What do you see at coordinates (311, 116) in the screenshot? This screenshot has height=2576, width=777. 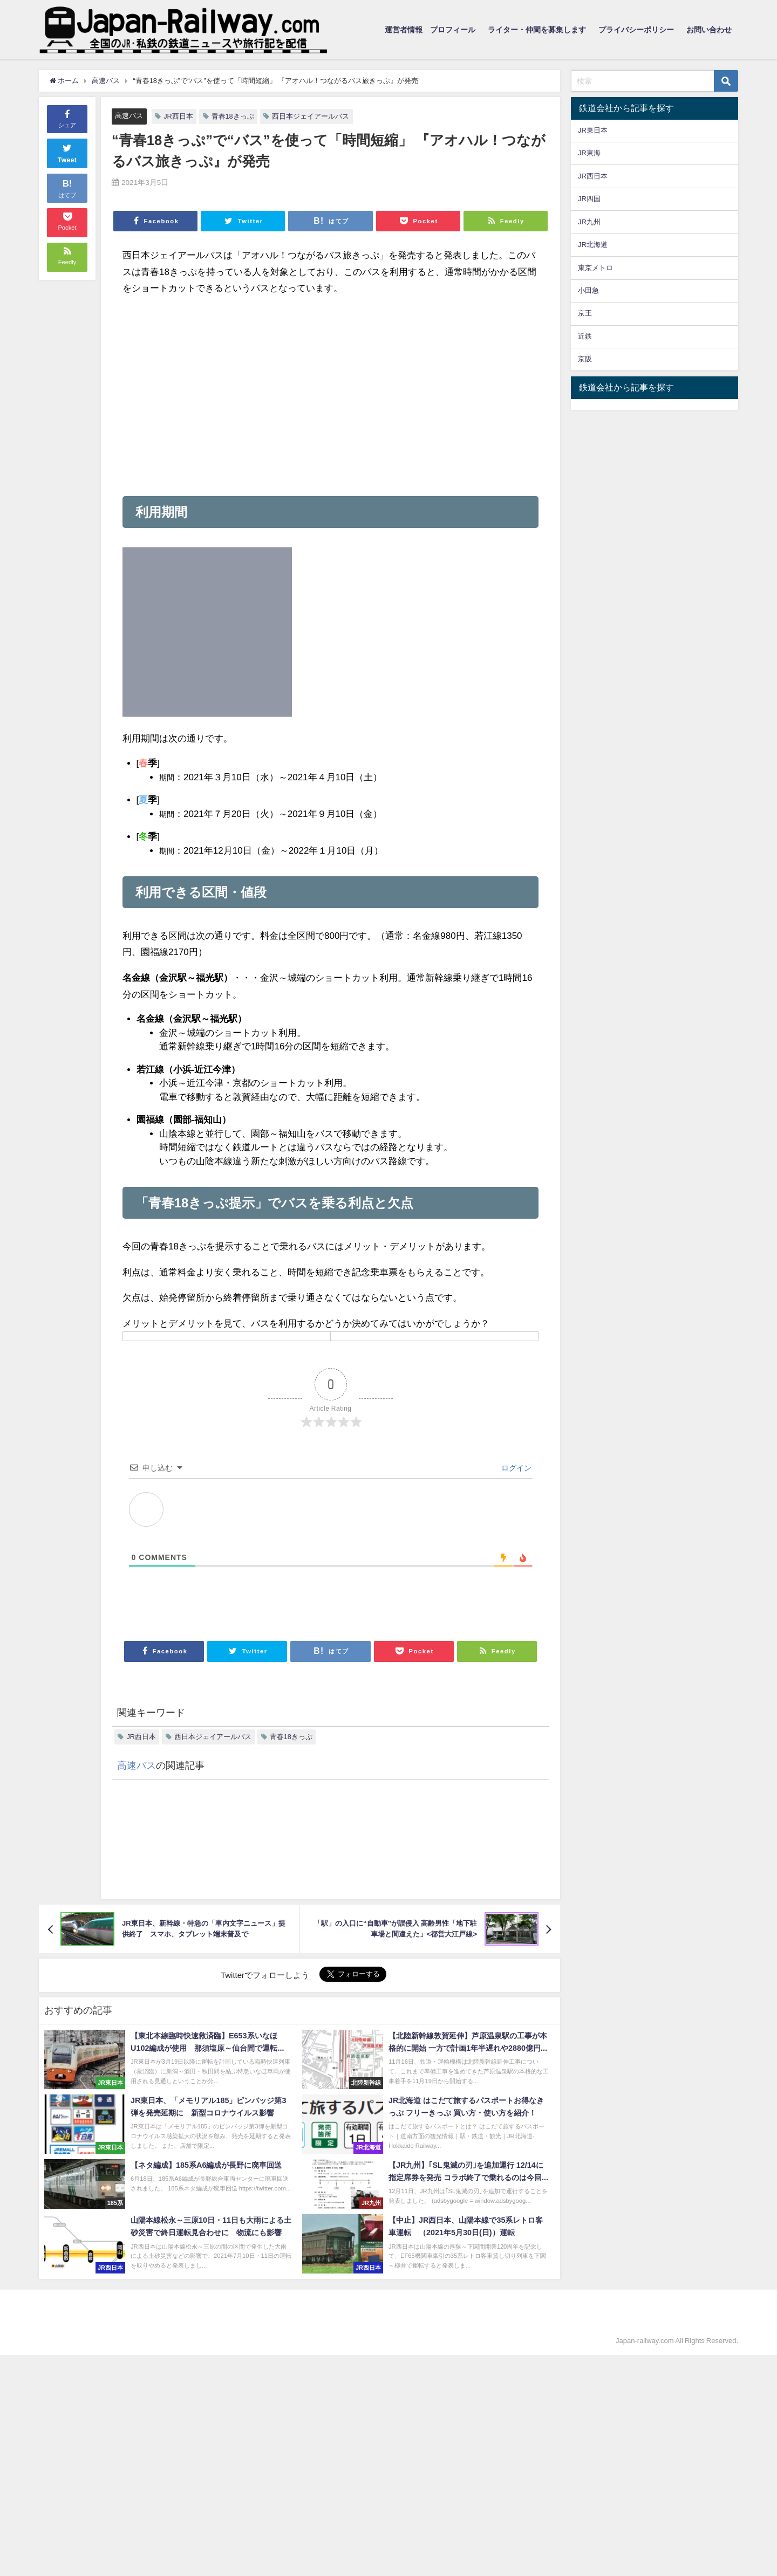 I see `西日本ジェイアールバス` at bounding box center [311, 116].